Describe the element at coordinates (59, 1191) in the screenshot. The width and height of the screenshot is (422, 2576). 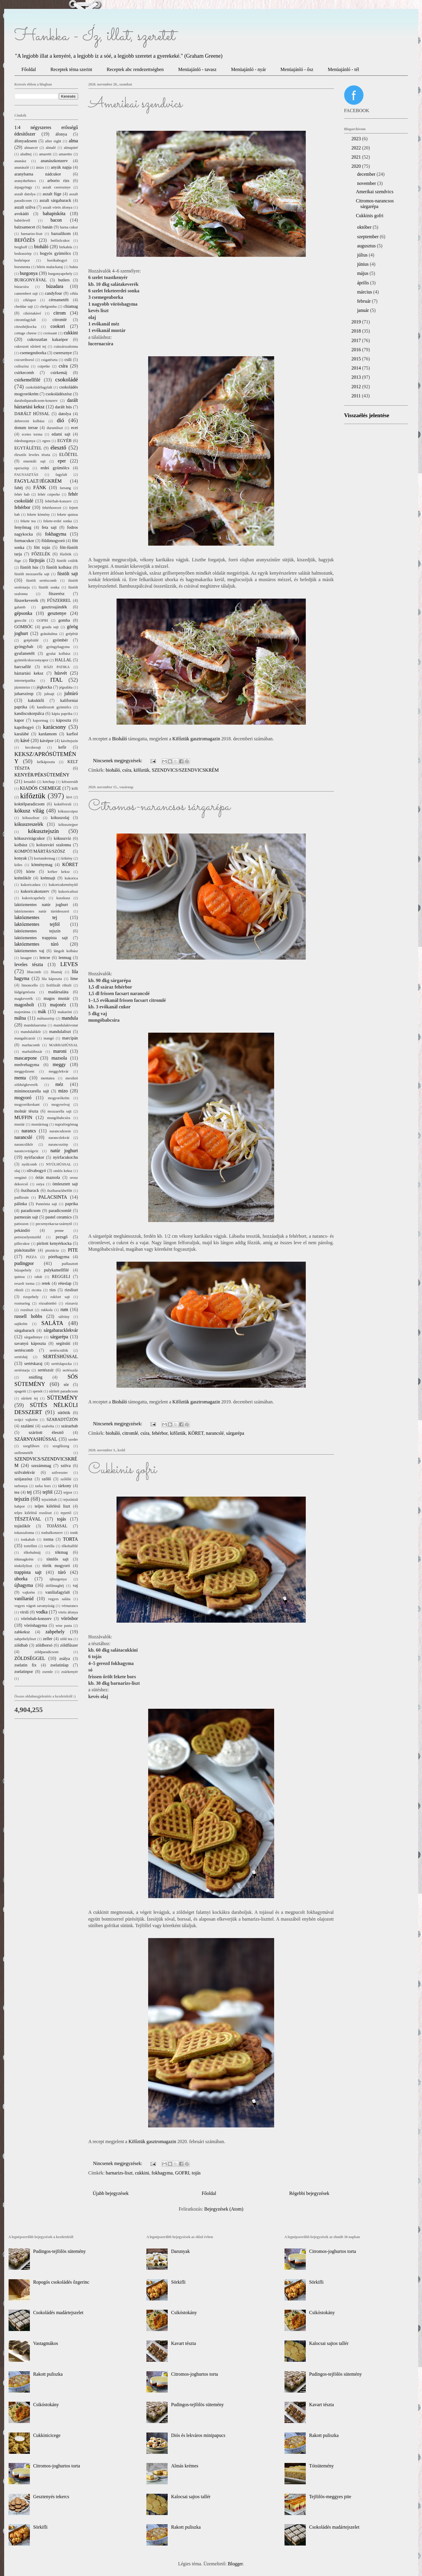
I see `őszibarackbefőtt` at that location.